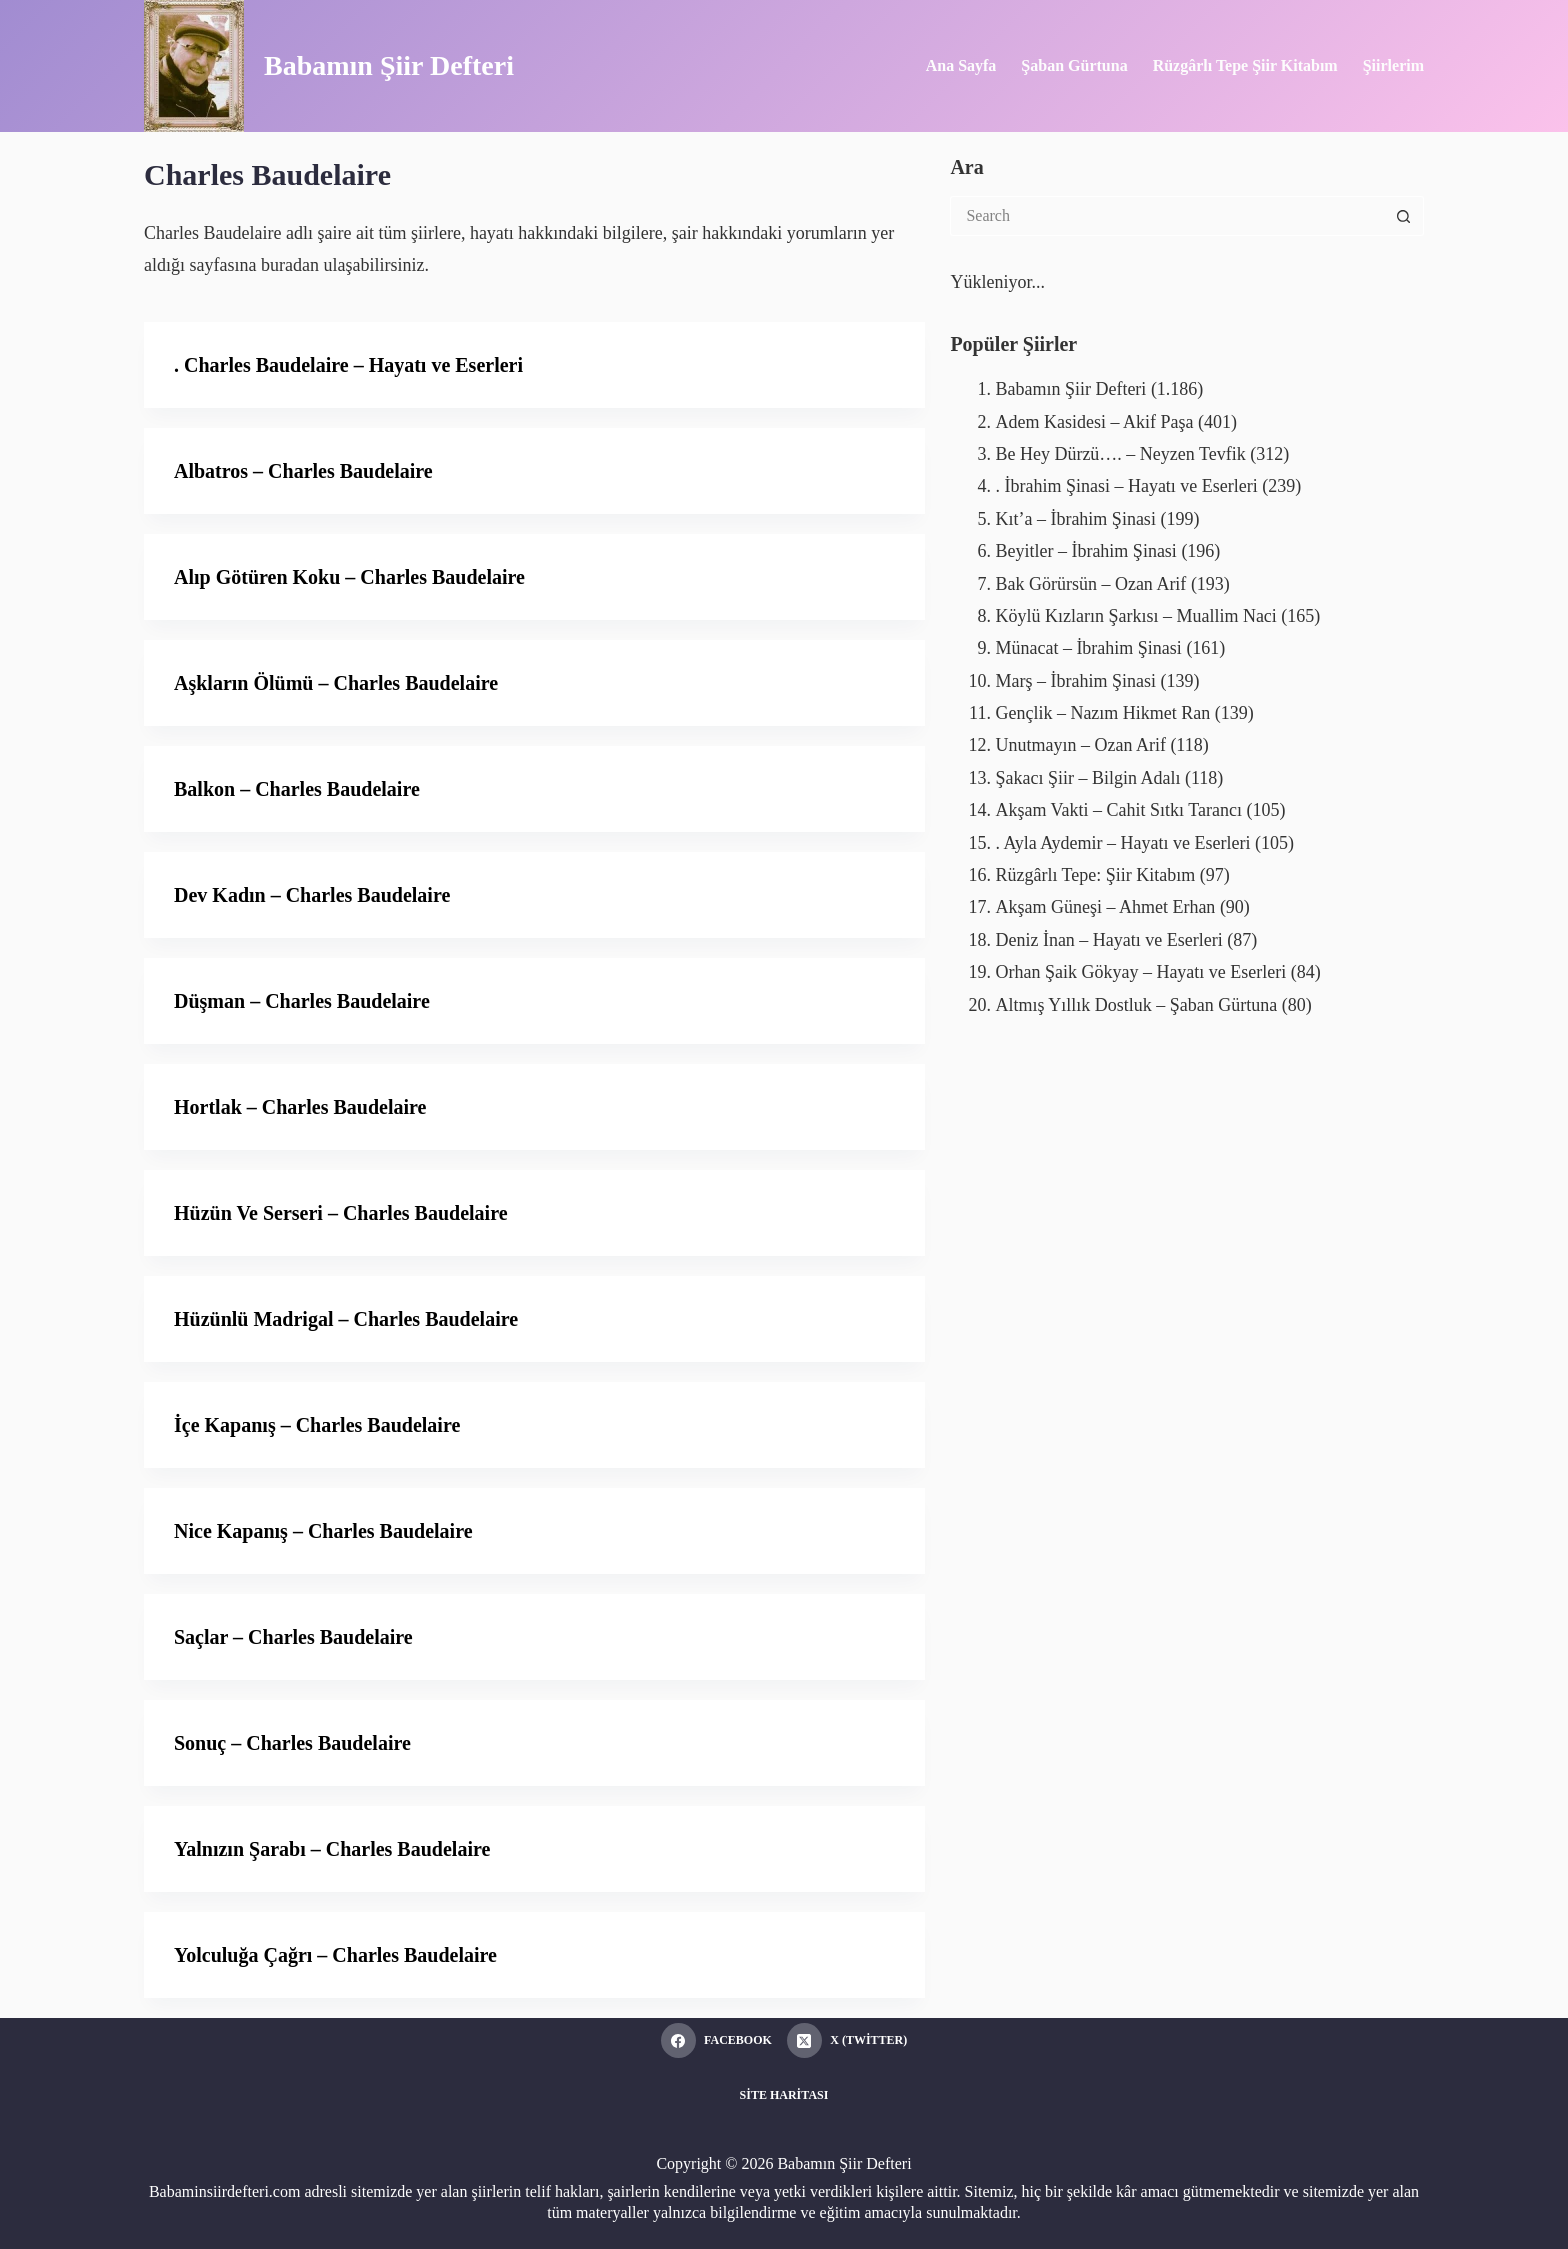 This screenshot has width=1568, height=2249. I want to click on Dev Kadın – Charles Baudelaire, so click(312, 895).